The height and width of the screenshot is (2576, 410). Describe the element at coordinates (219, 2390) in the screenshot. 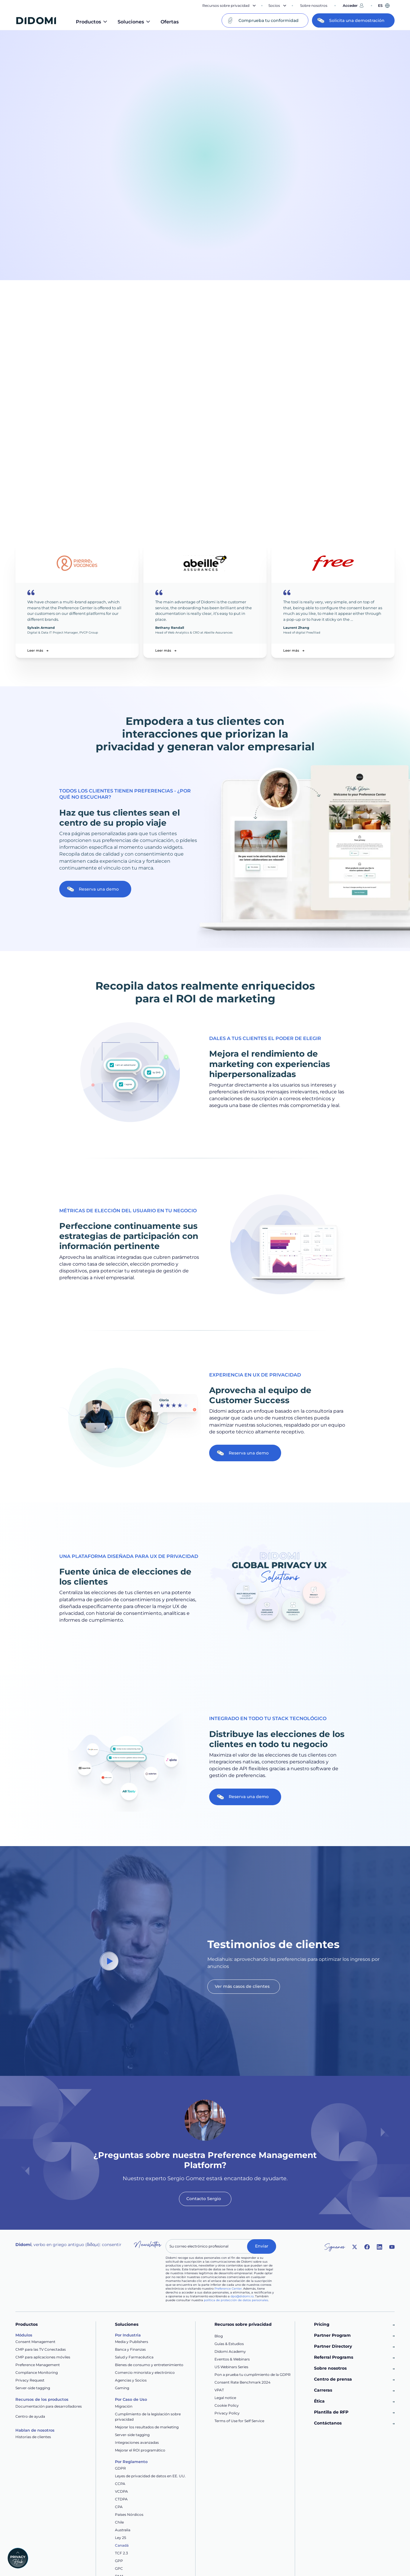

I see `VPAT` at that location.